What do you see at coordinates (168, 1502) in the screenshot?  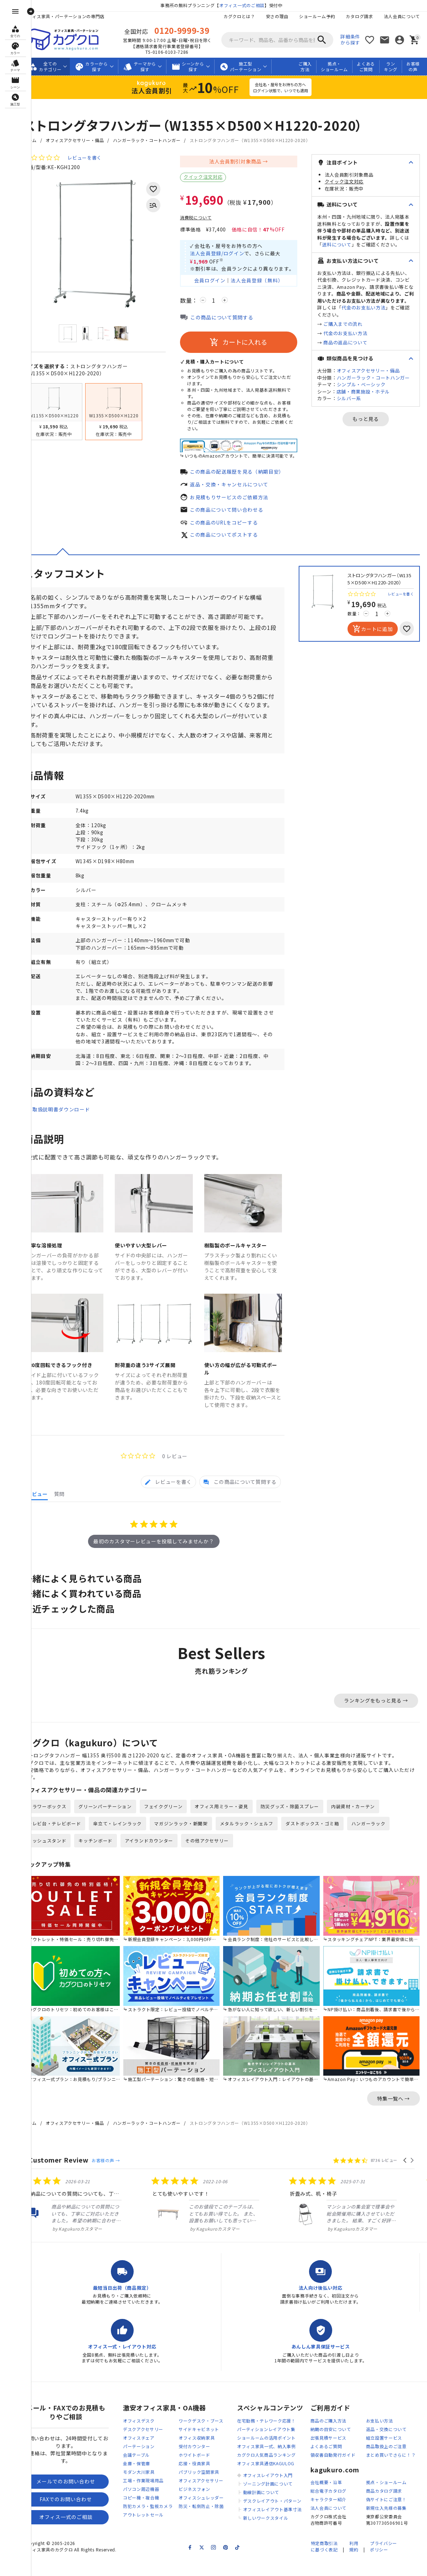 I see `[tab]` at bounding box center [168, 1502].